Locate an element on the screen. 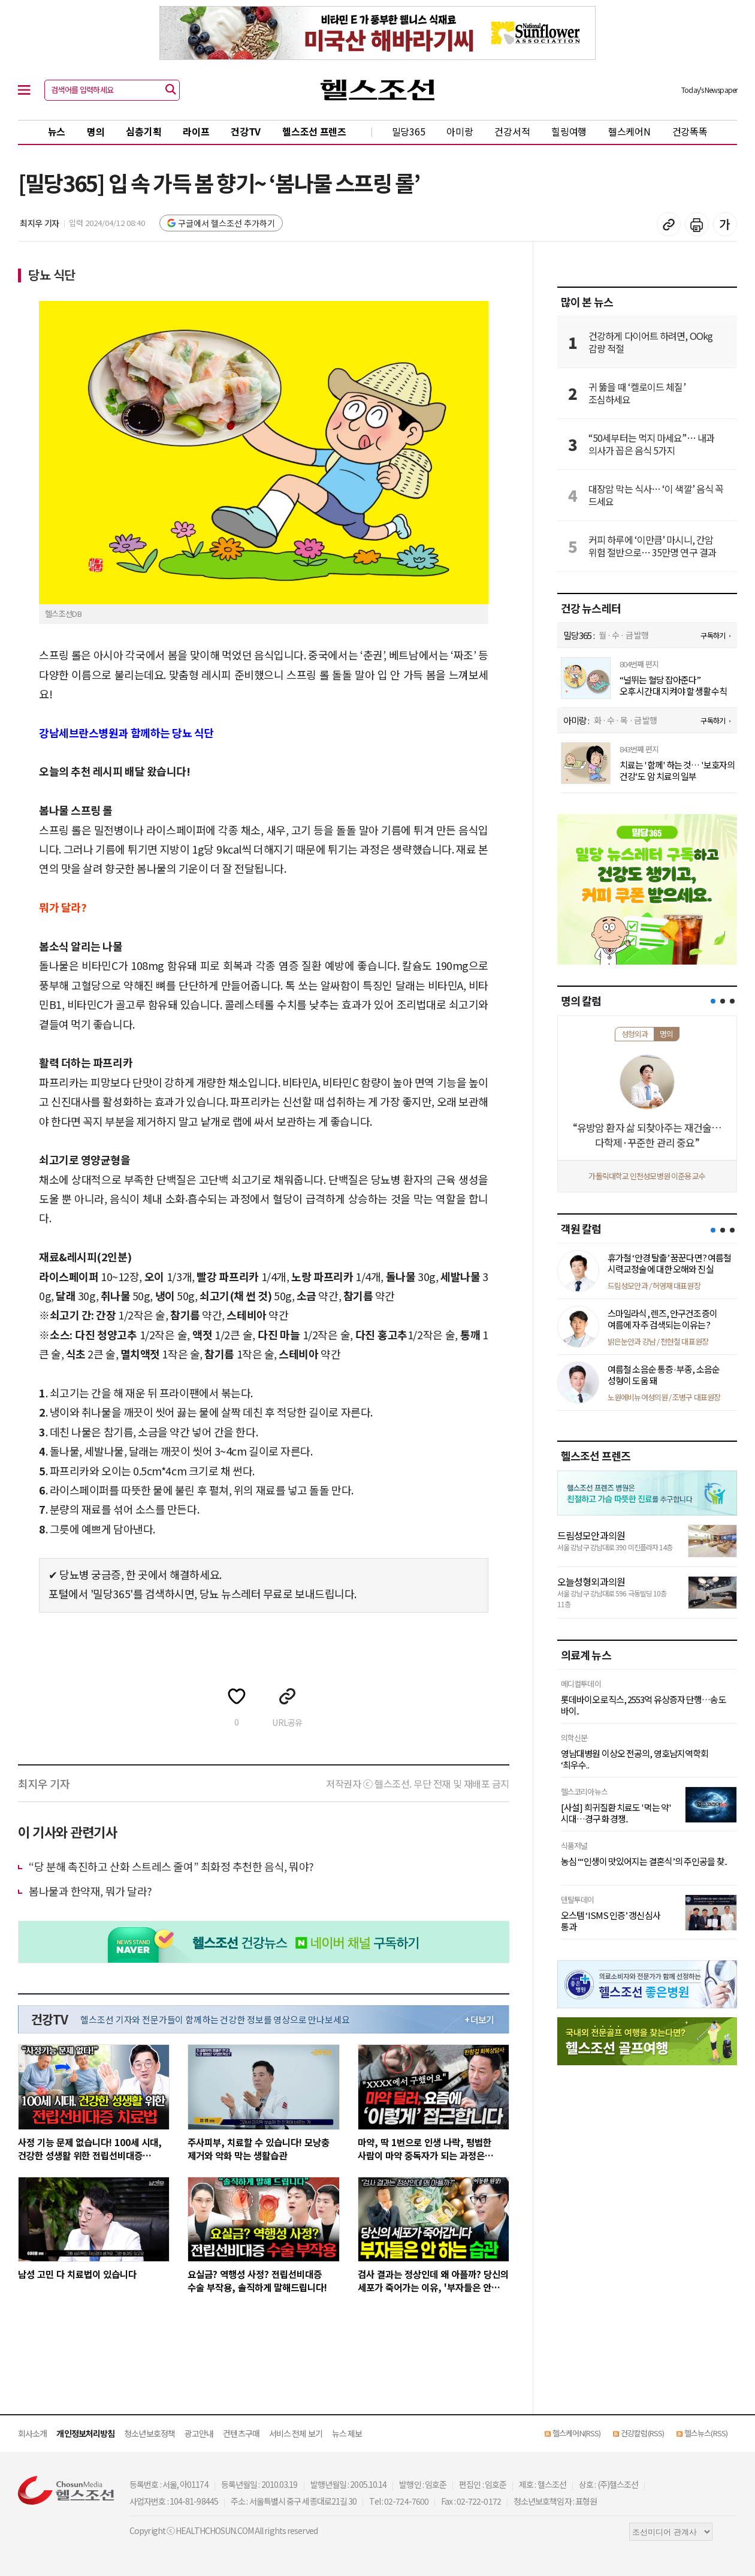 Image resolution: width=755 pixels, height=2576 pixels. 글꼴 설정 is located at coordinates (725, 224).